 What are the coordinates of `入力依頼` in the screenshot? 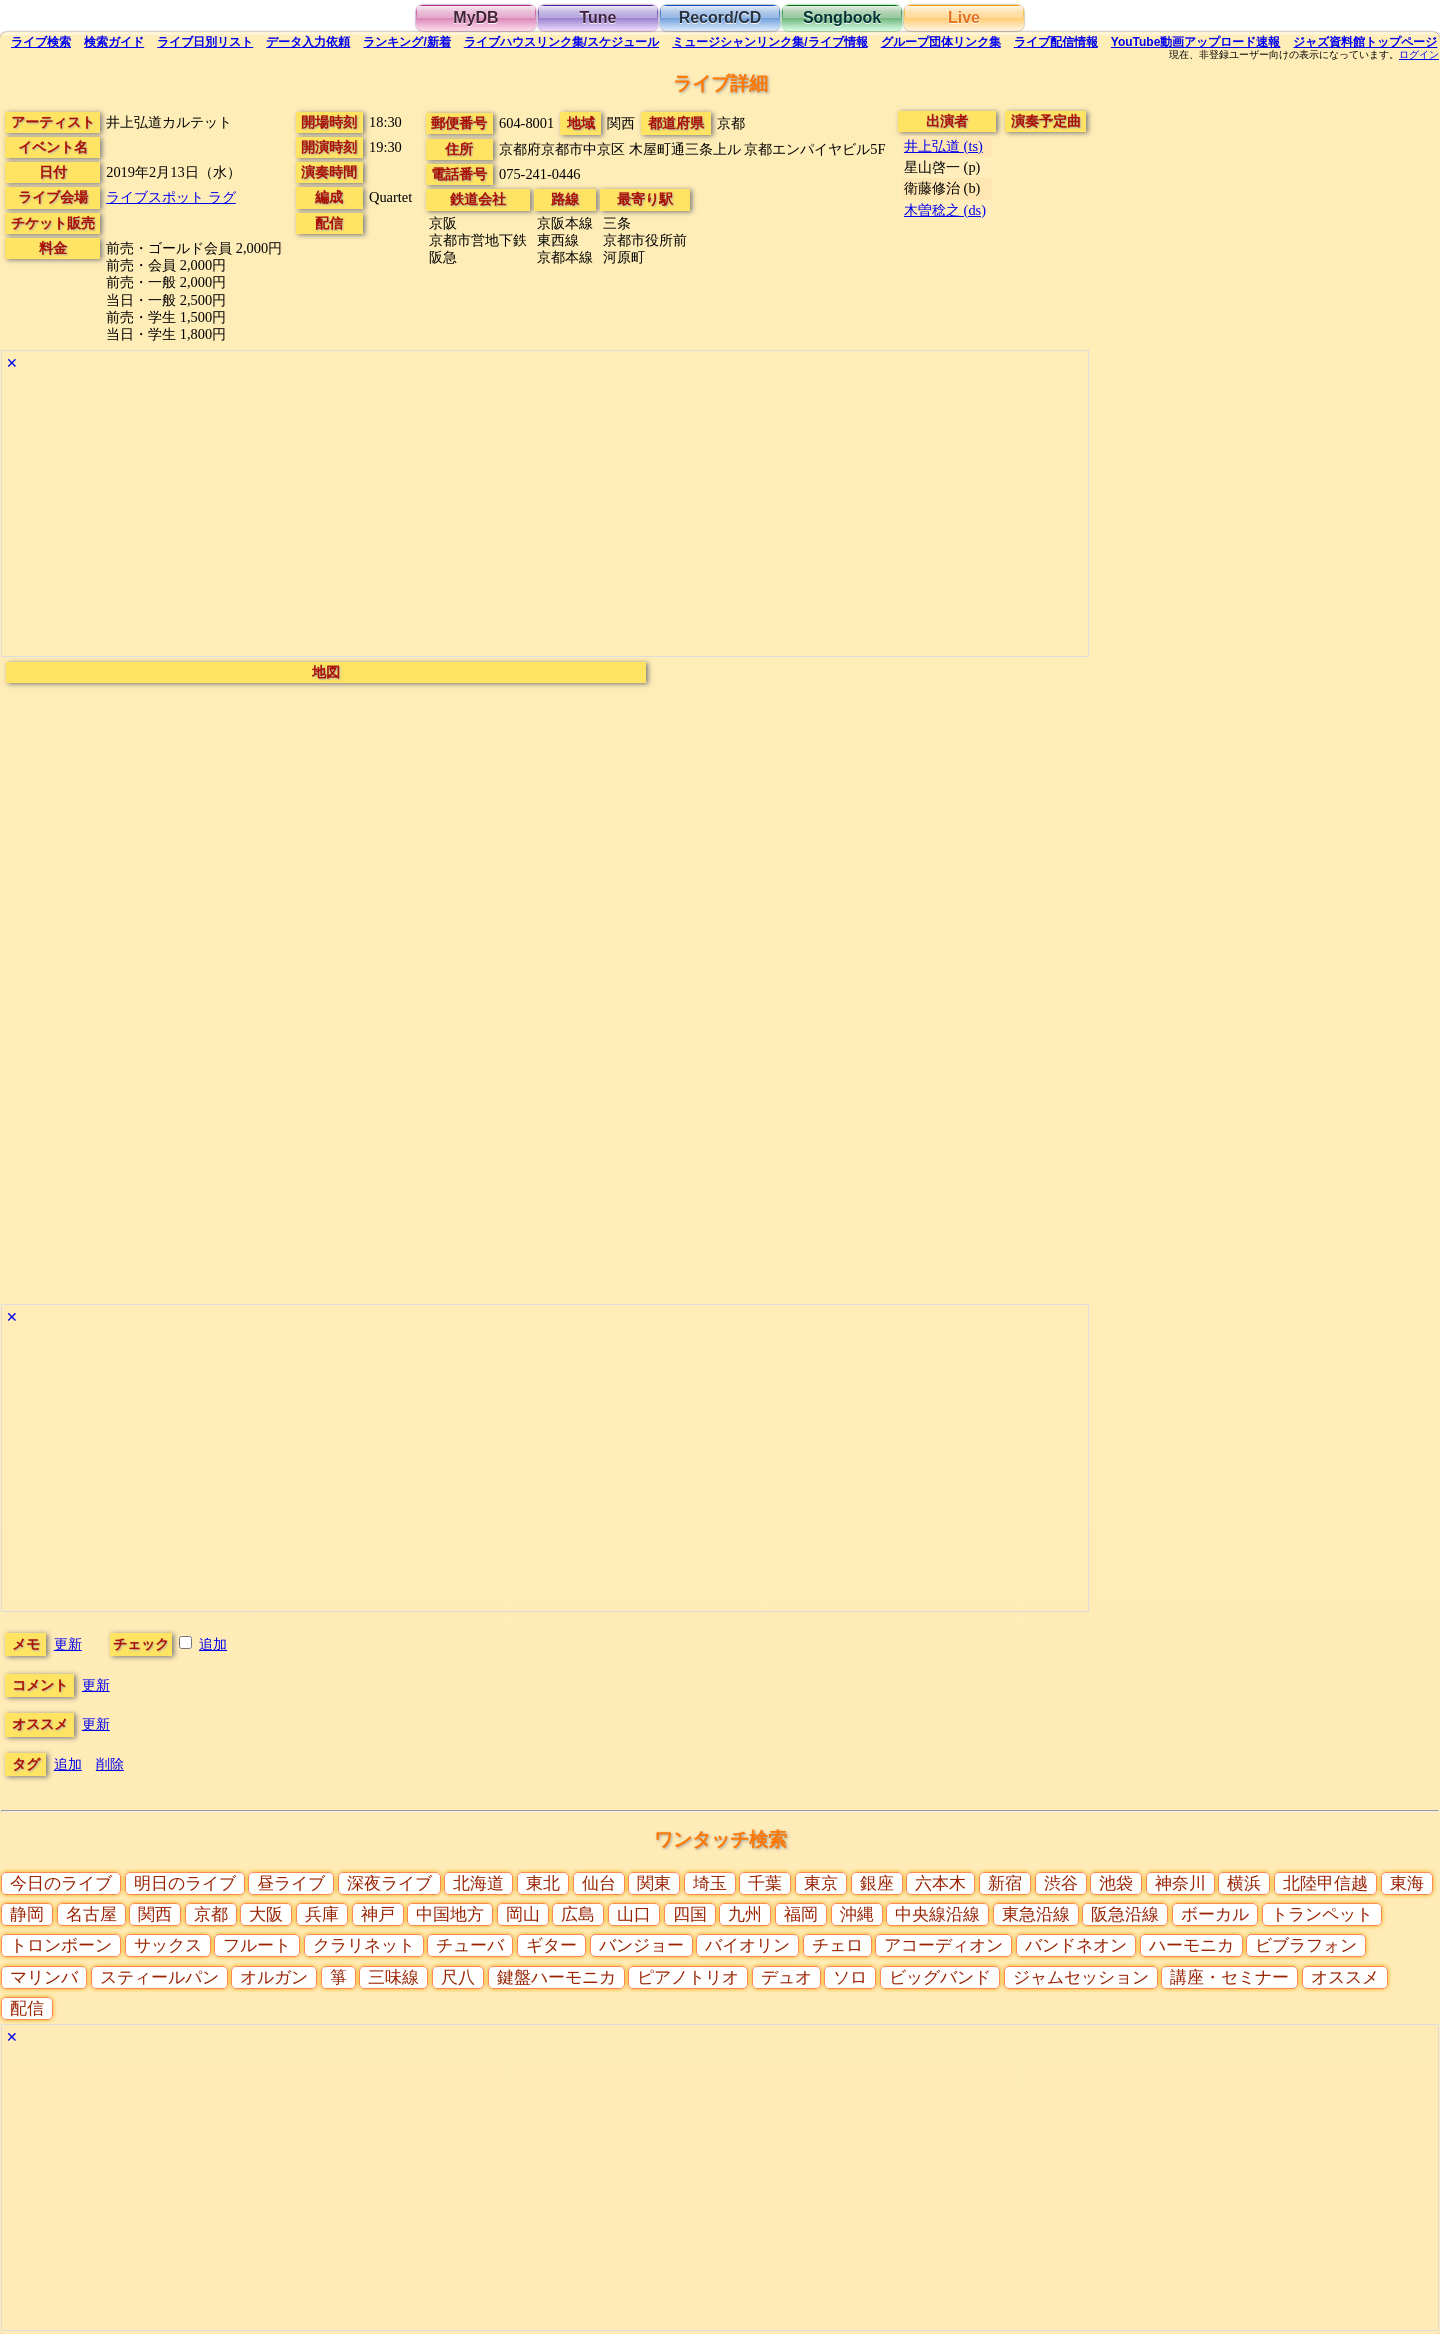 It's located at (308, 42).